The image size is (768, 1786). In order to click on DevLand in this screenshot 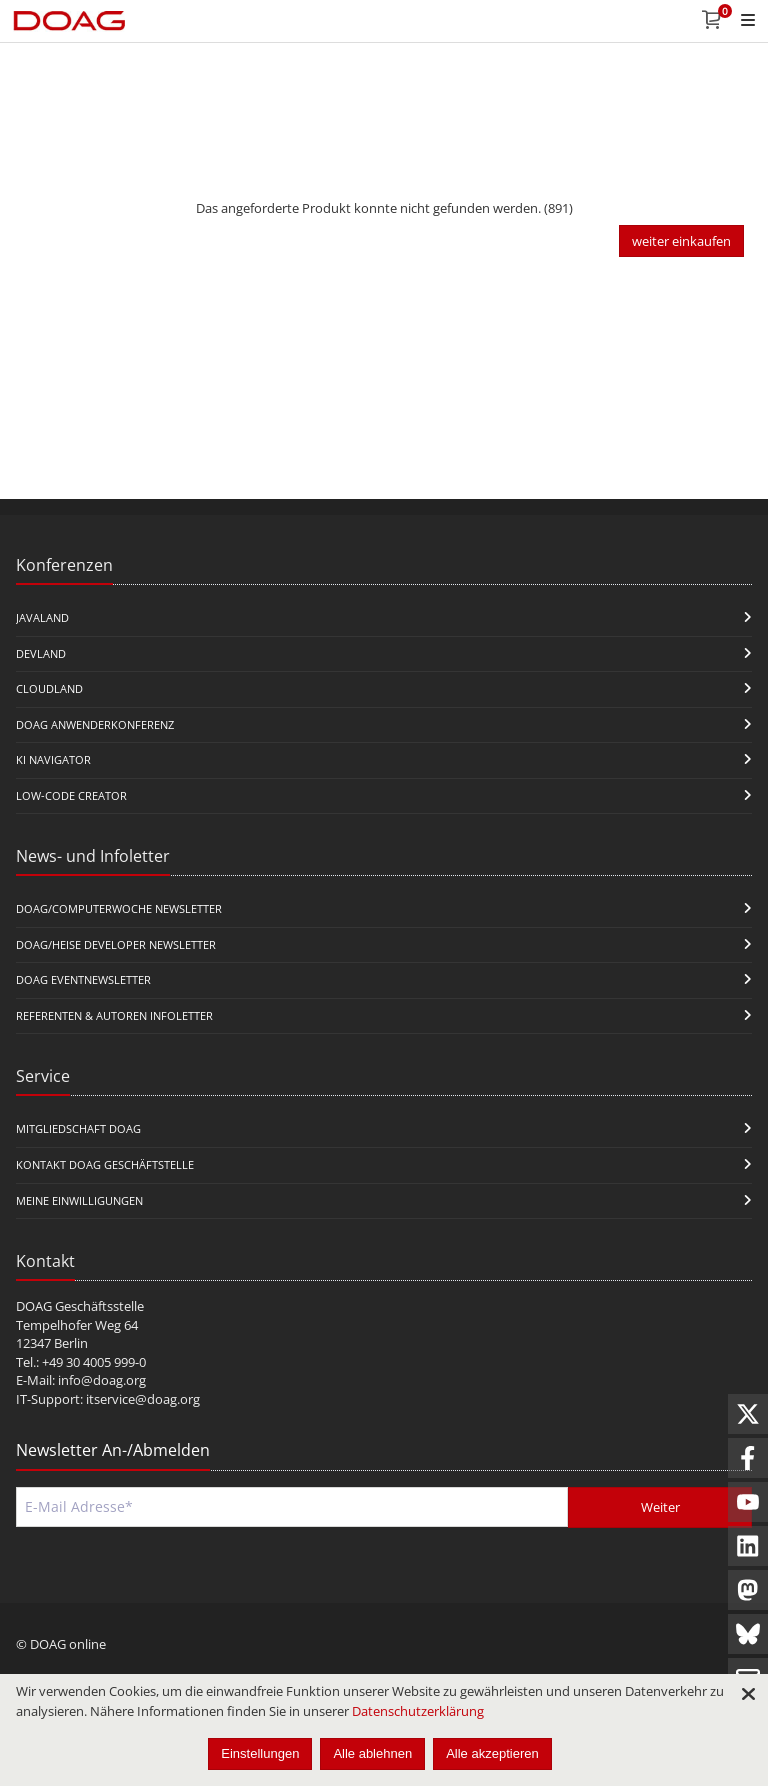, I will do `click(41, 653)`.